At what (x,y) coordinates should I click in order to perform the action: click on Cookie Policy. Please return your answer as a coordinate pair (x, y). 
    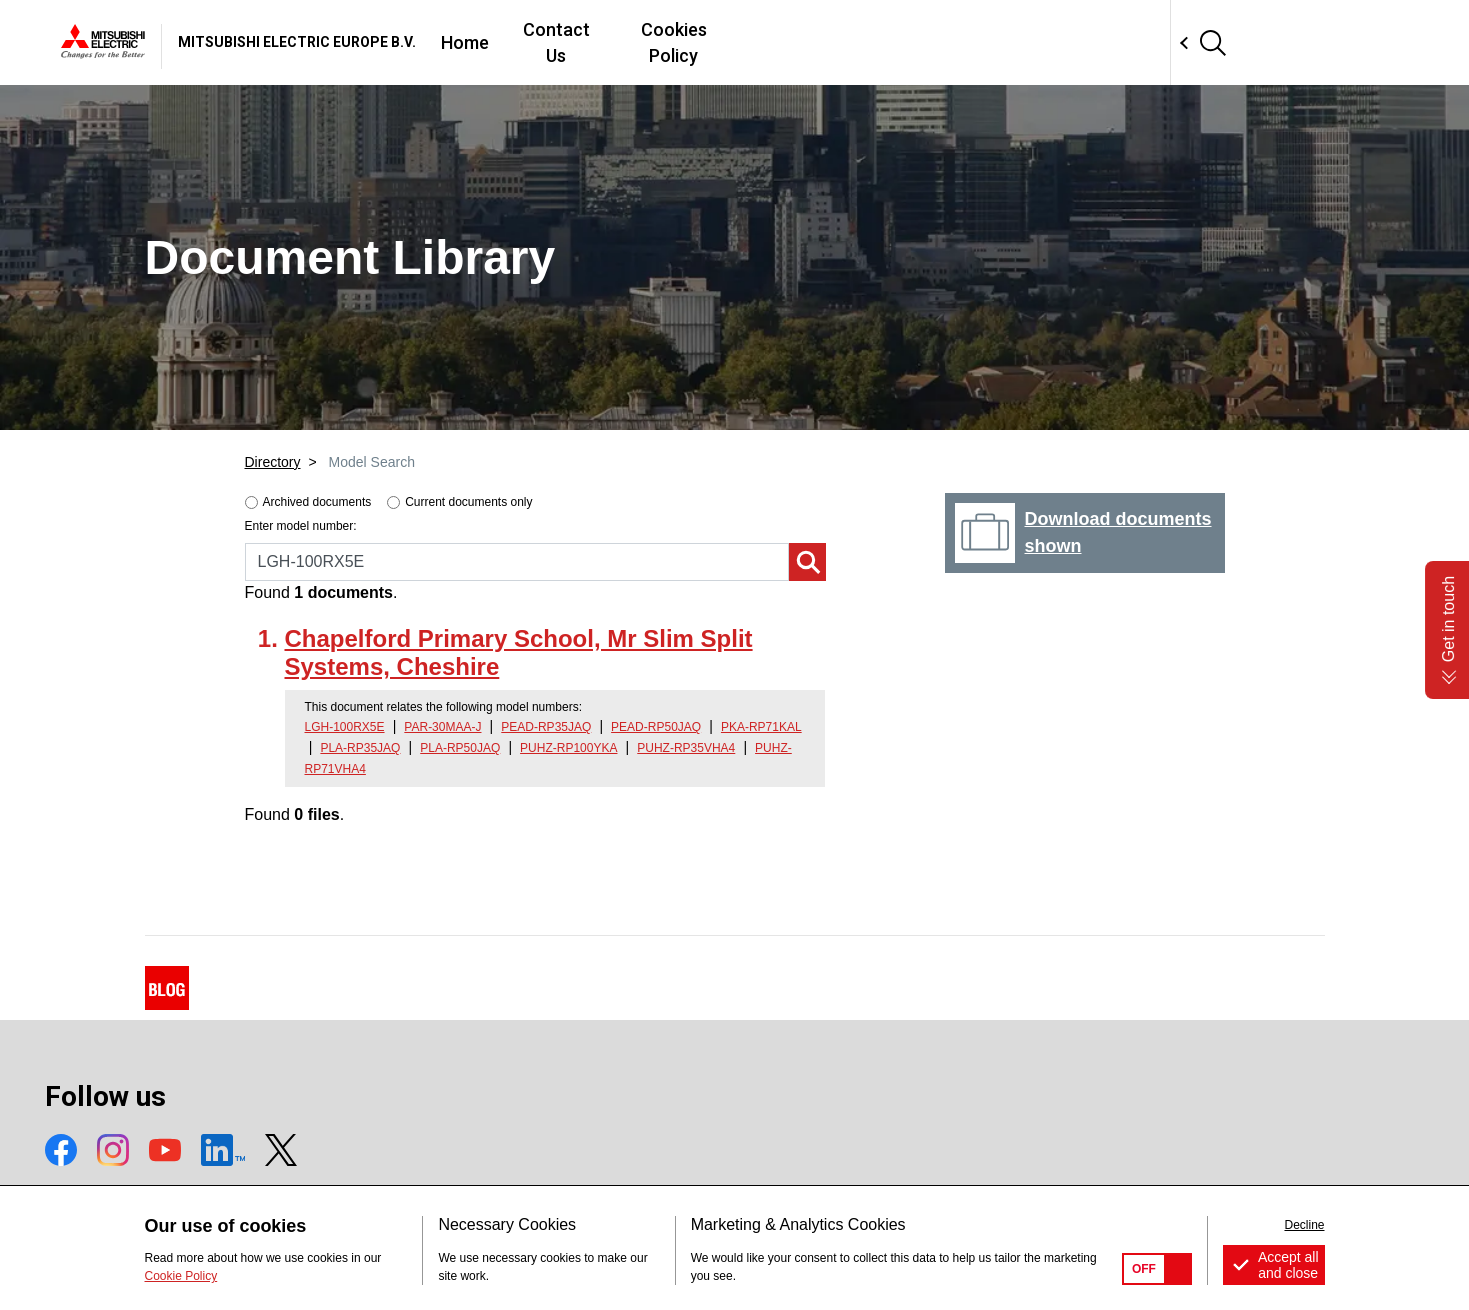
    Looking at the image, I should click on (181, 1276).